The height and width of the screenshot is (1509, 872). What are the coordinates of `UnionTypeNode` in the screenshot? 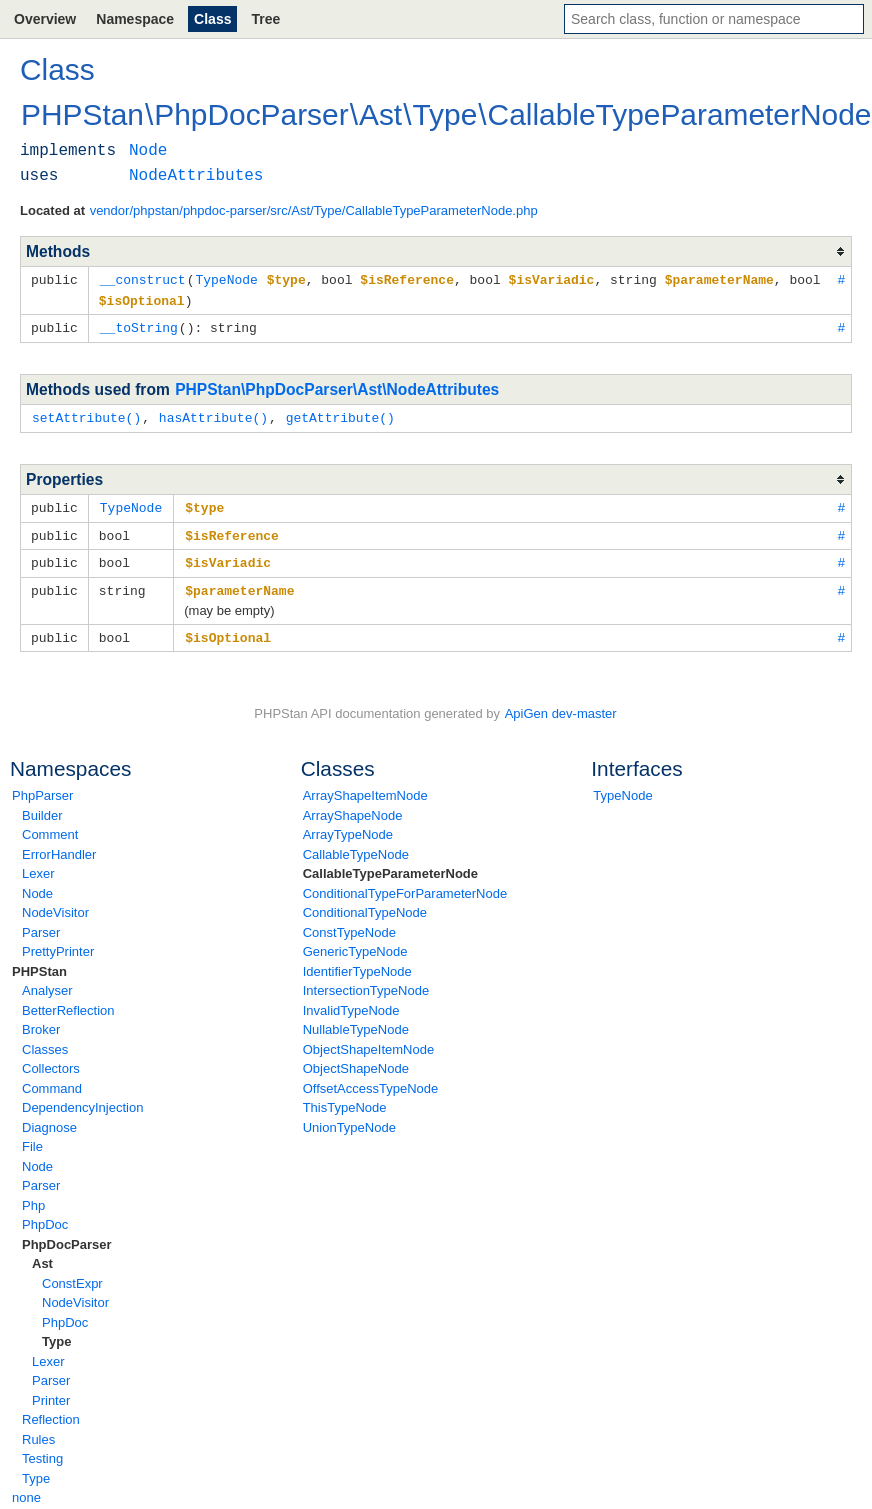 It's located at (349, 1118).